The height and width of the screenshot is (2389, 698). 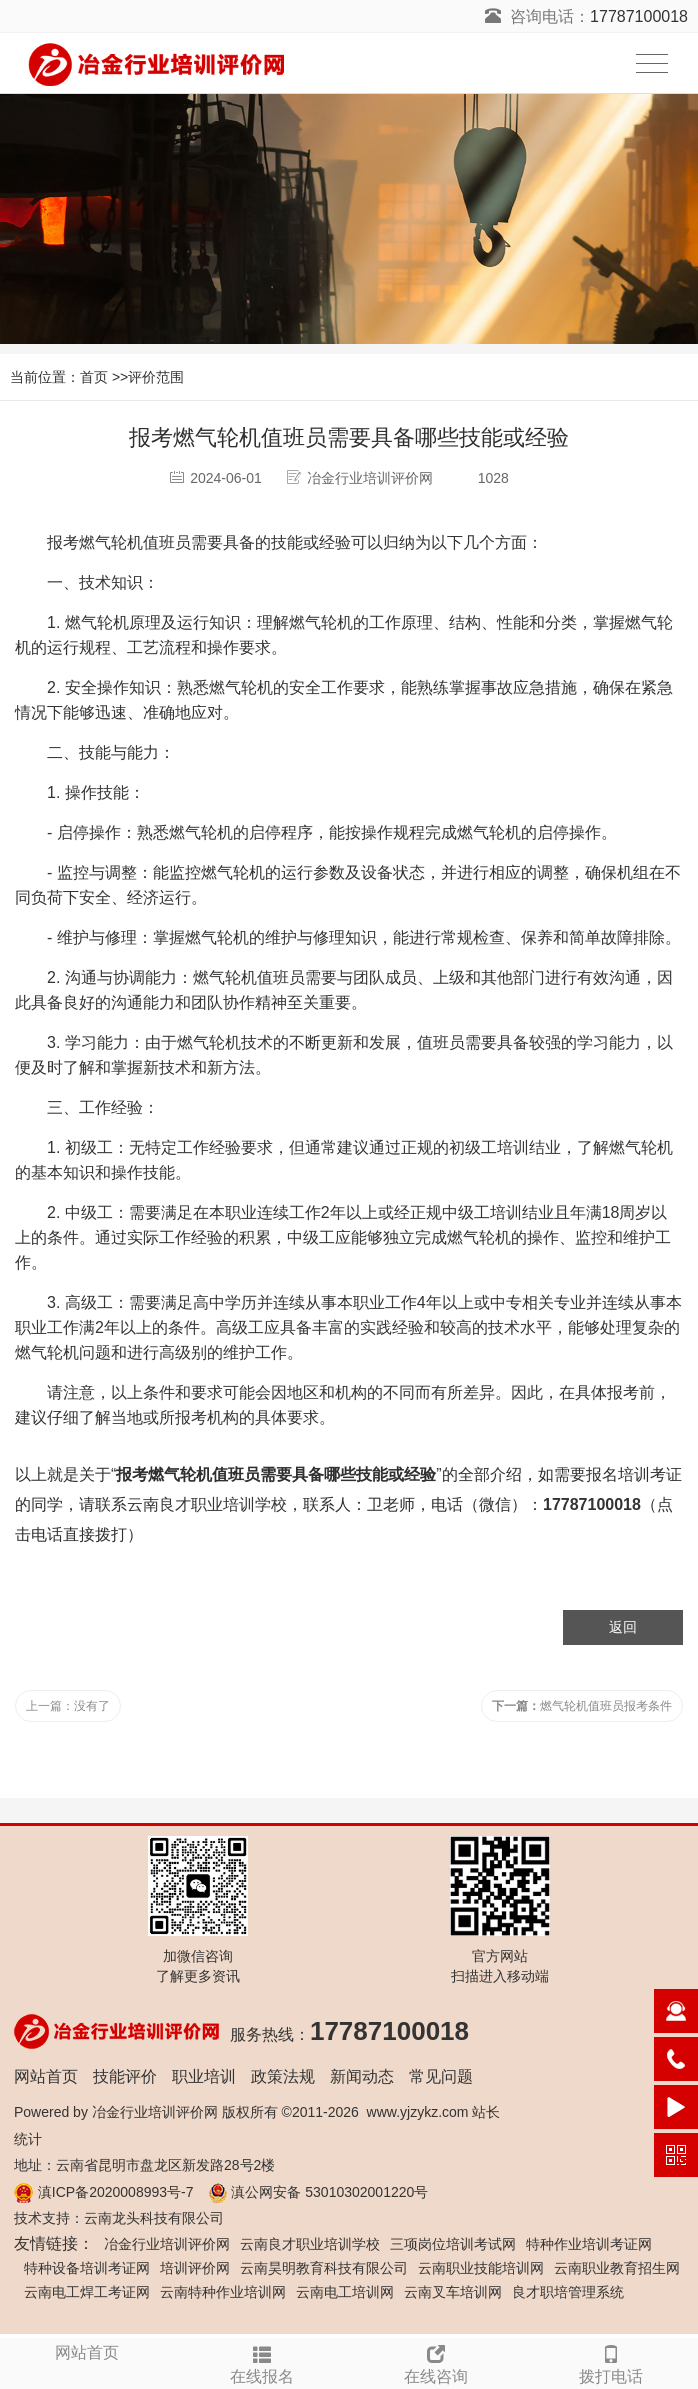 I want to click on 云南电工焊工考证网, so click(x=87, y=2292).